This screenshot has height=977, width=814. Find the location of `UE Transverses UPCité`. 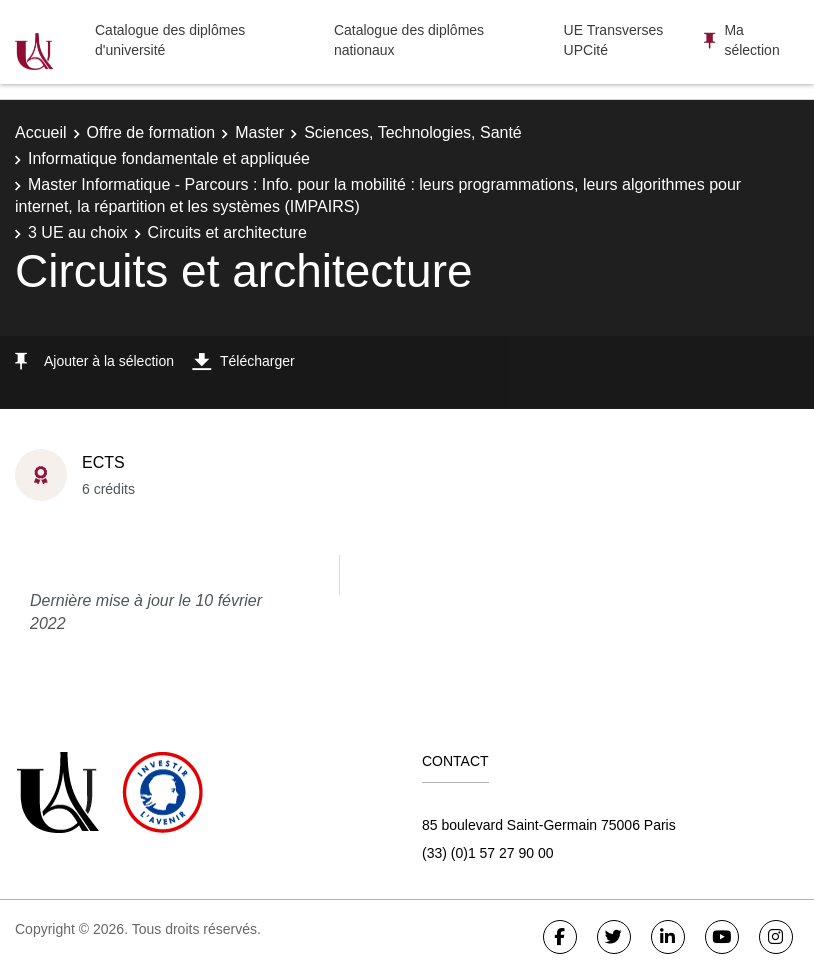

UE Transverses UPCité is located at coordinates (614, 40).